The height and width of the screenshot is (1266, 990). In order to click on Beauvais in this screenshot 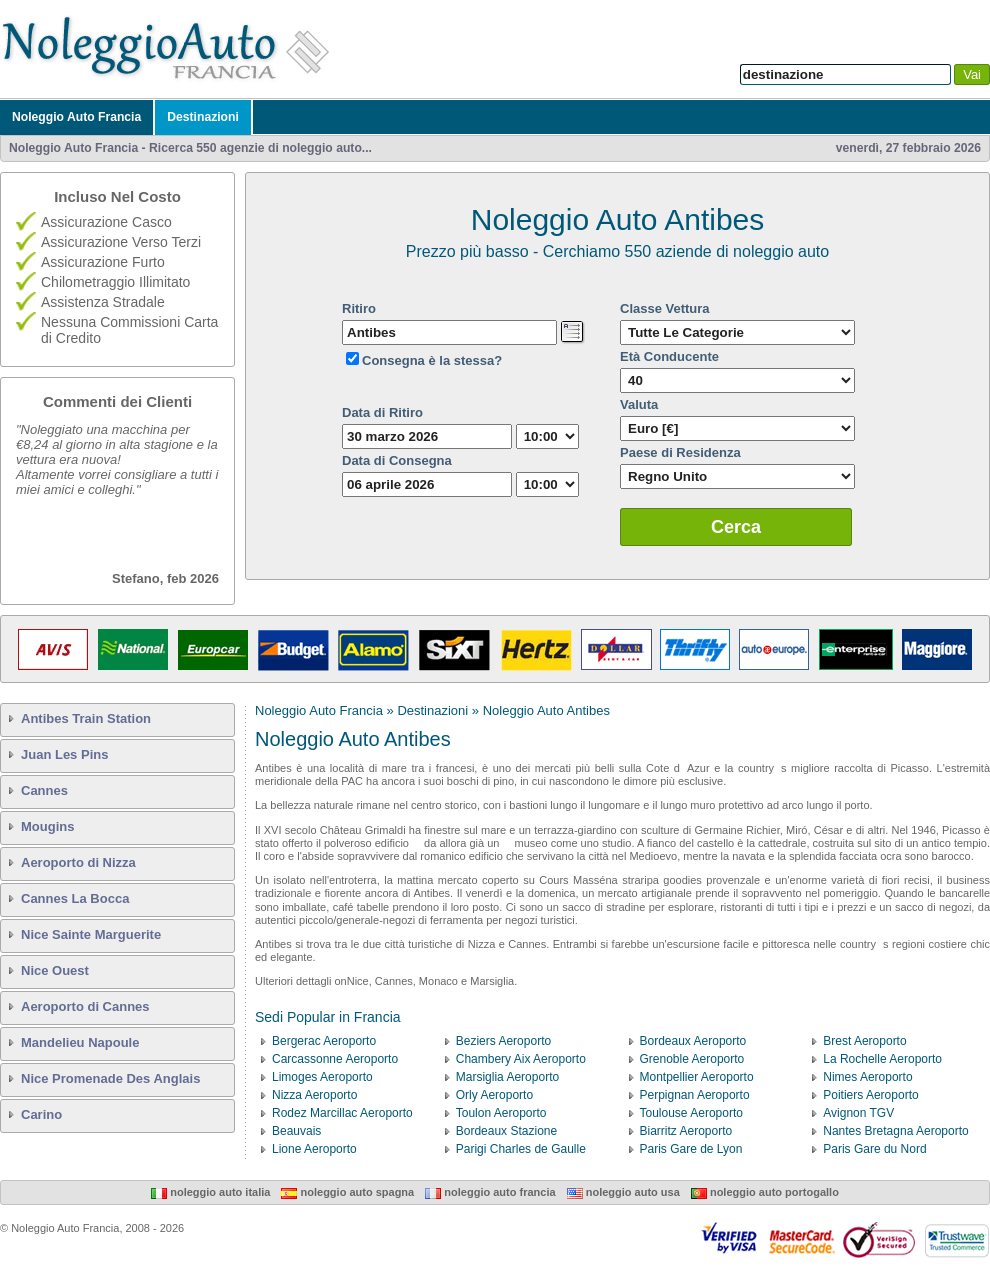, I will do `click(296, 1131)`.